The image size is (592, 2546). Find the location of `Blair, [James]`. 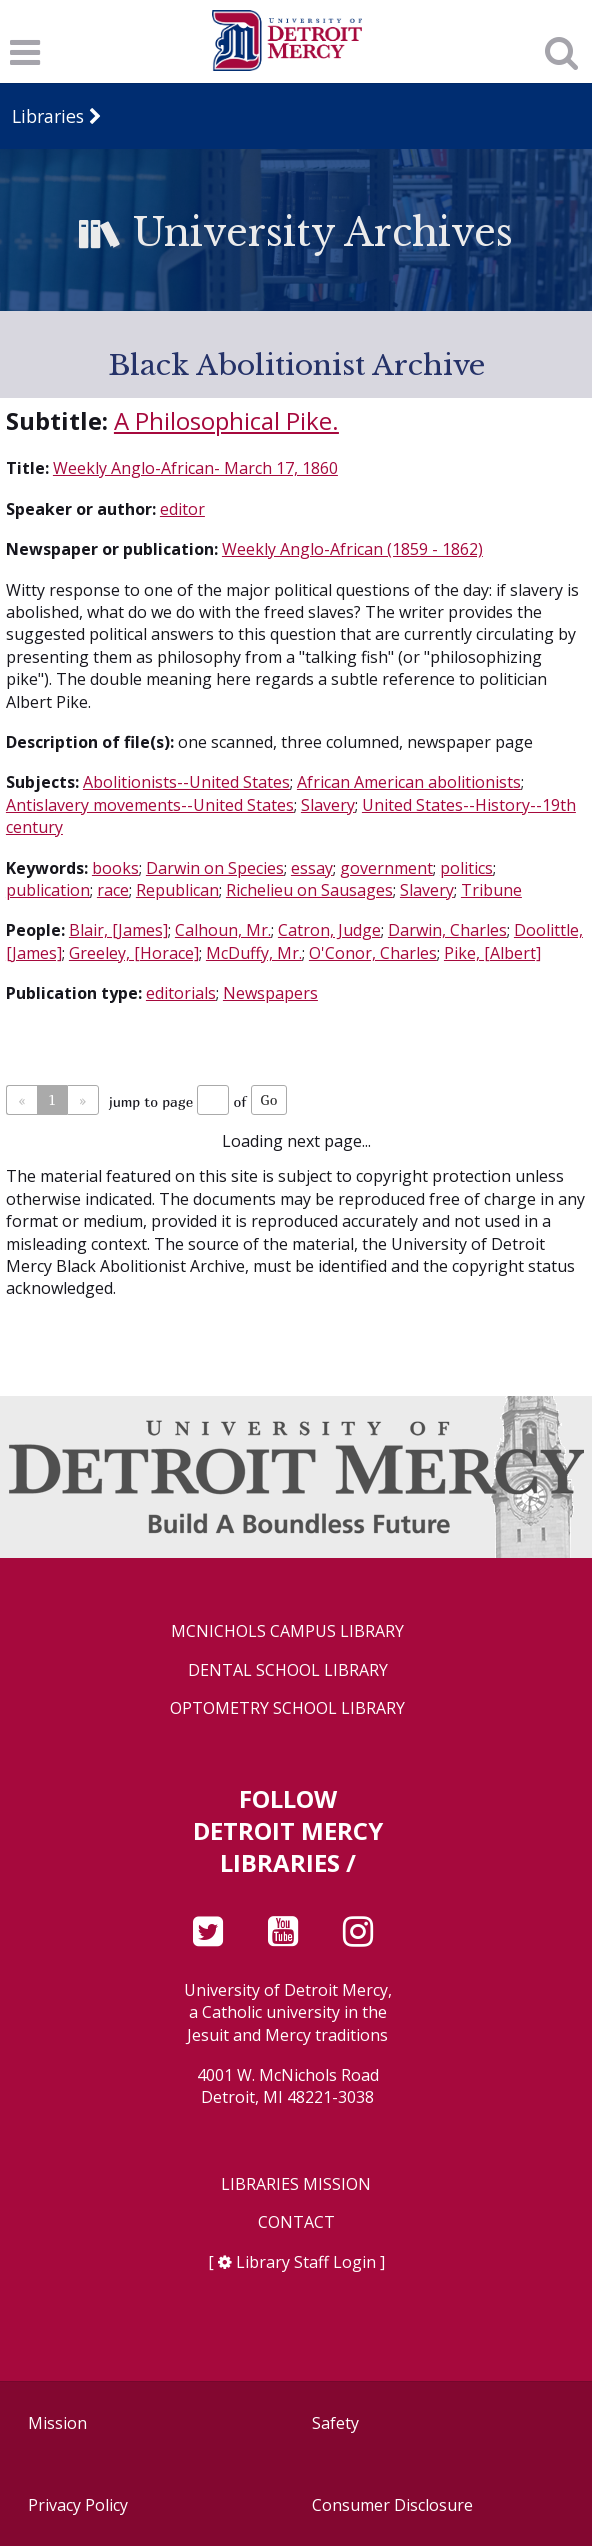

Blair, [James] is located at coordinates (118, 930).